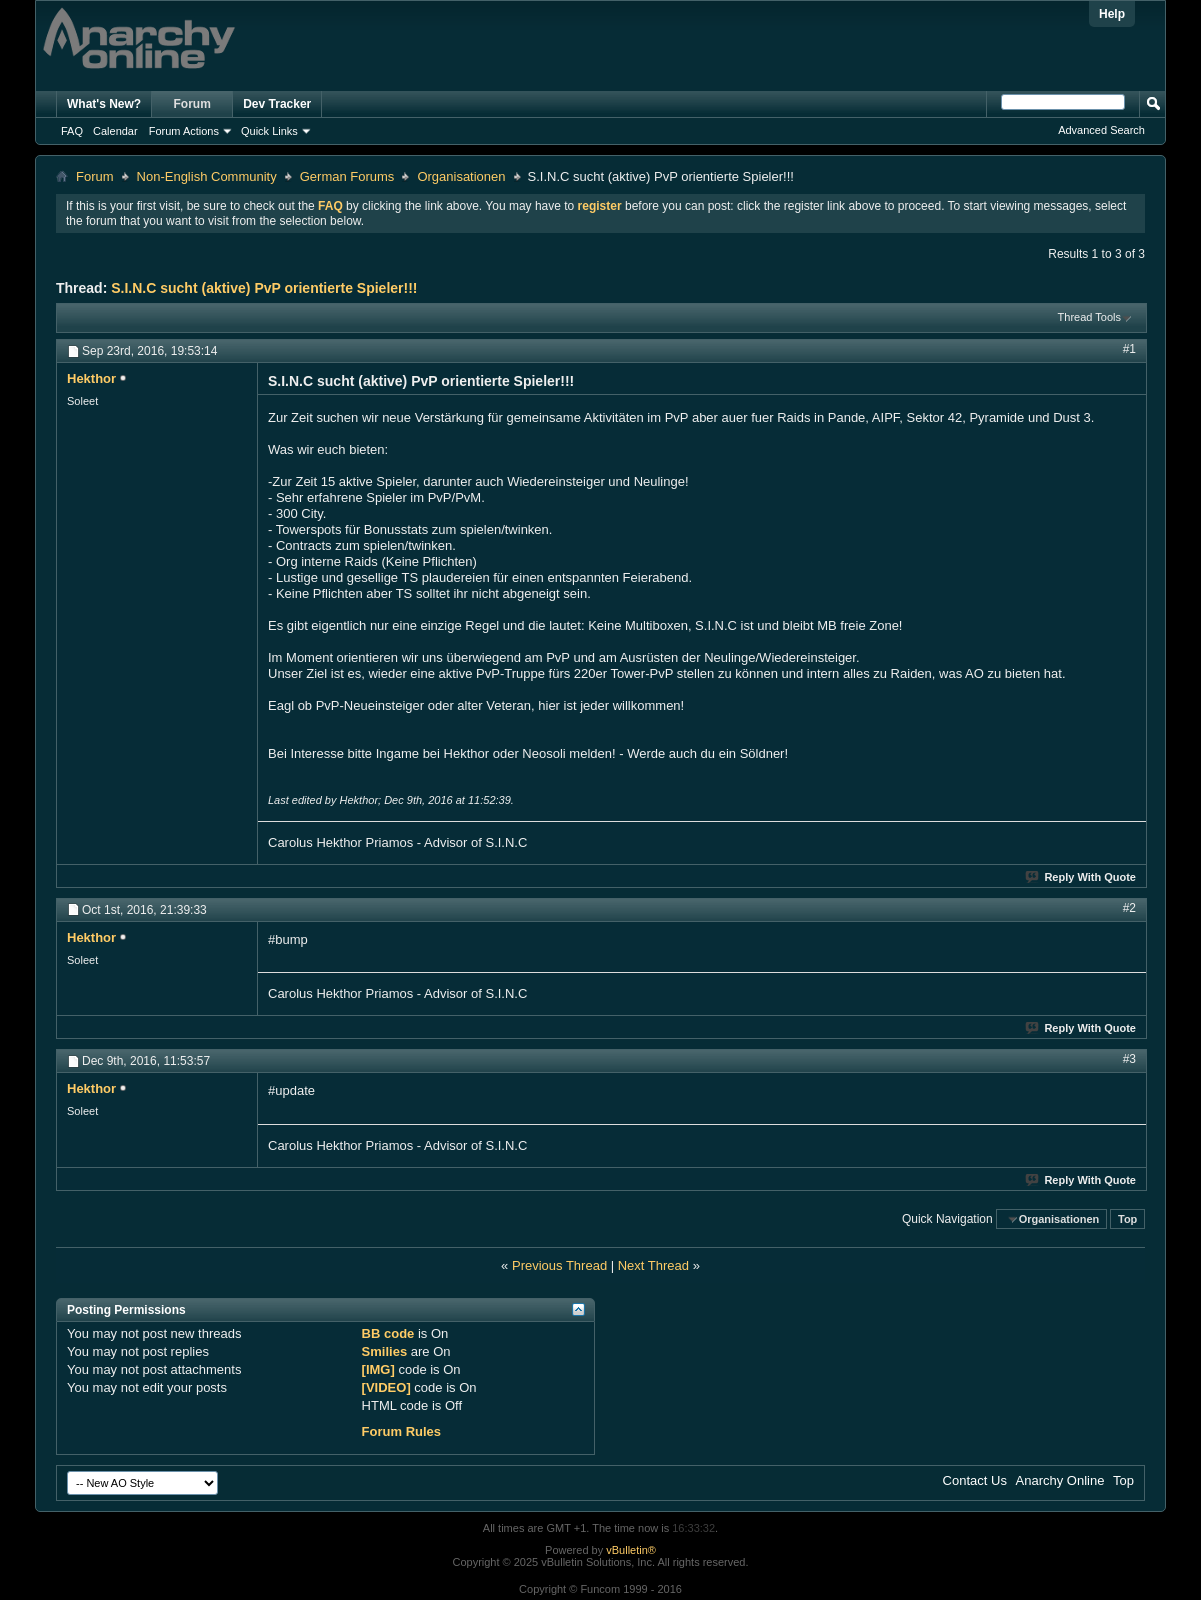 This screenshot has height=1600, width=1201. What do you see at coordinates (269, 131) in the screenshot?
I see `Quick Links` at bounding box center [269, 131].